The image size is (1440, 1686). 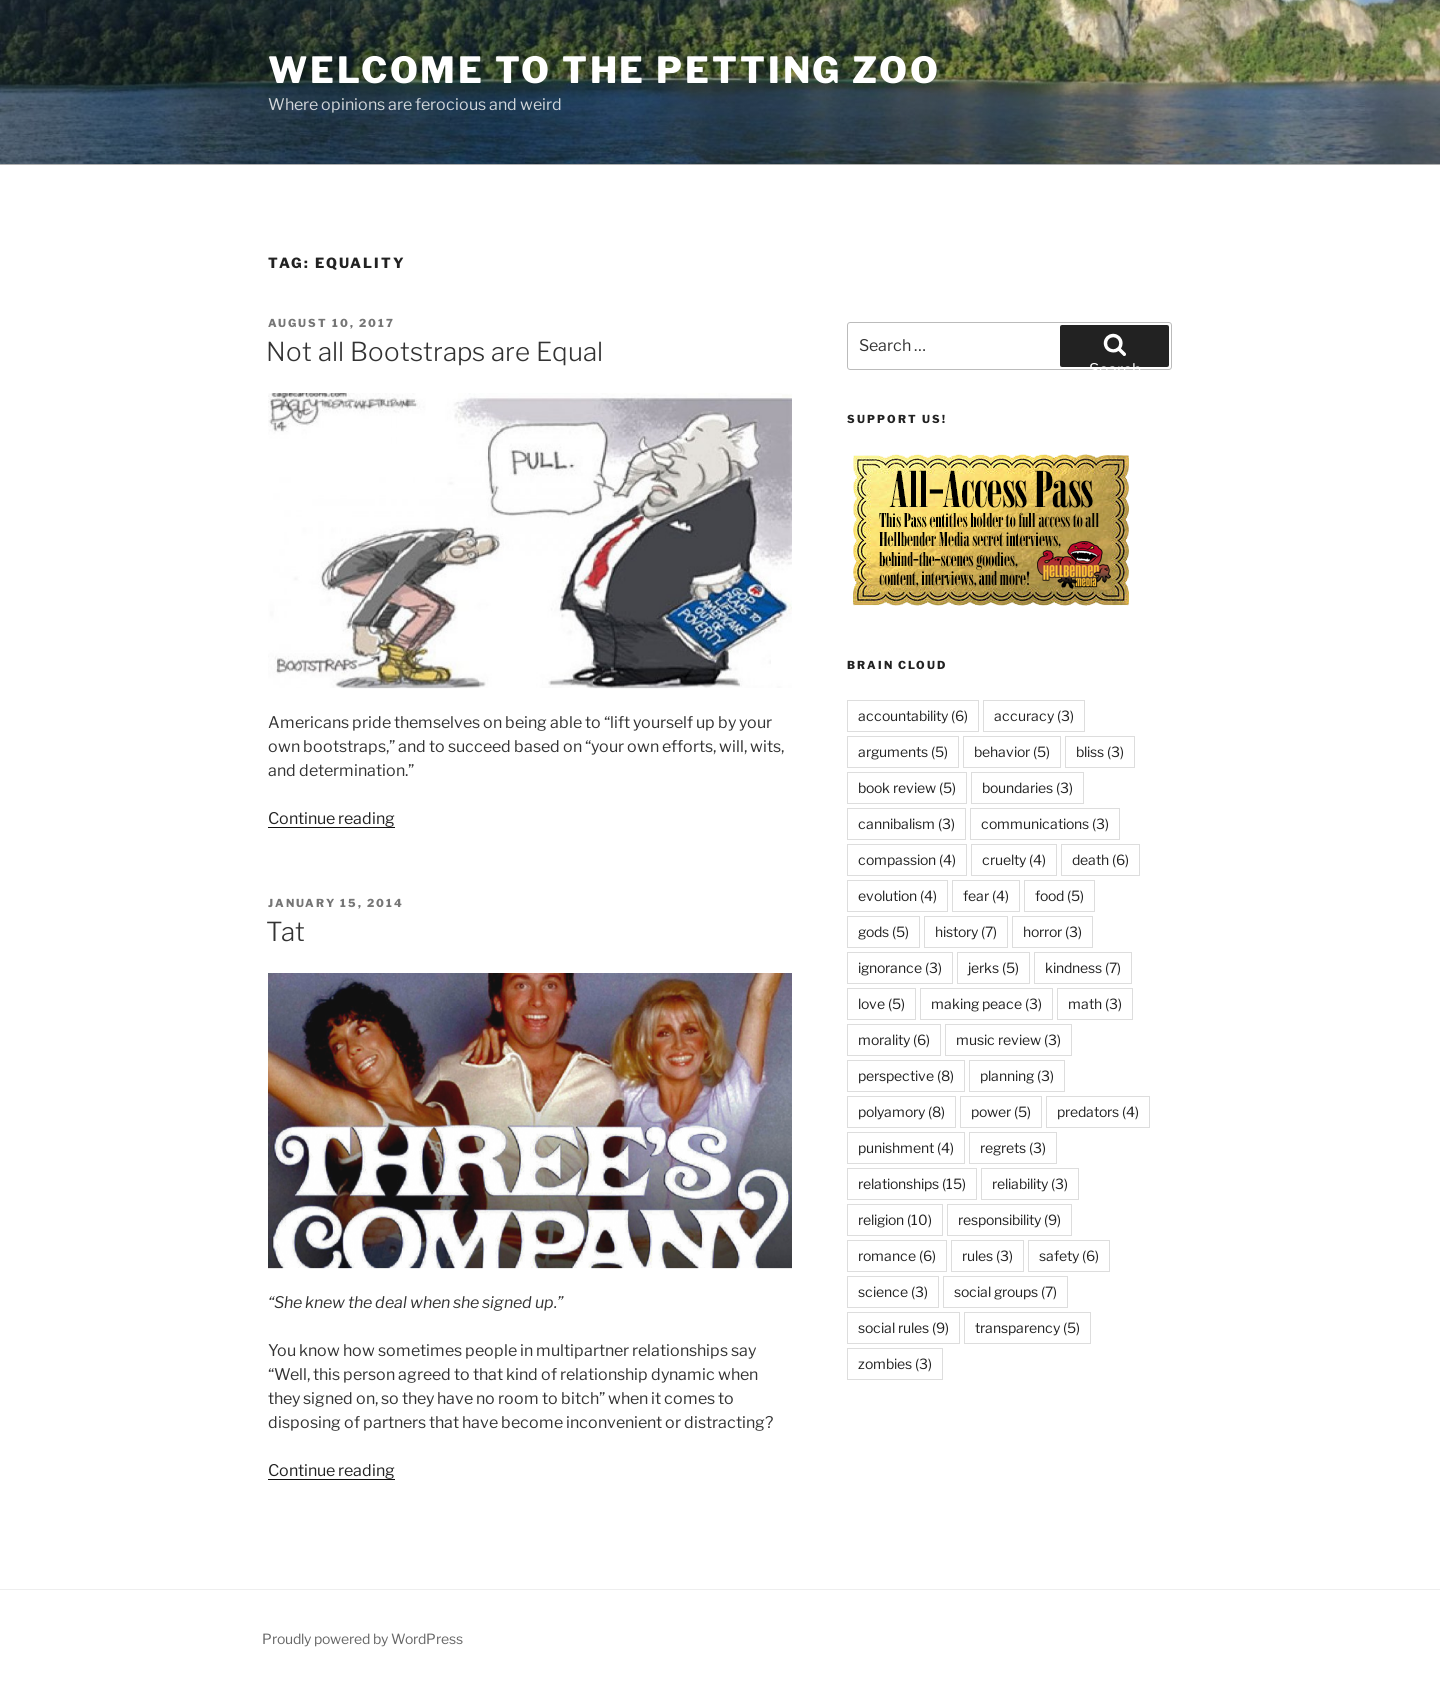 I want to click on kindness [kindness (7 items)], so click(x=1083, y=967).